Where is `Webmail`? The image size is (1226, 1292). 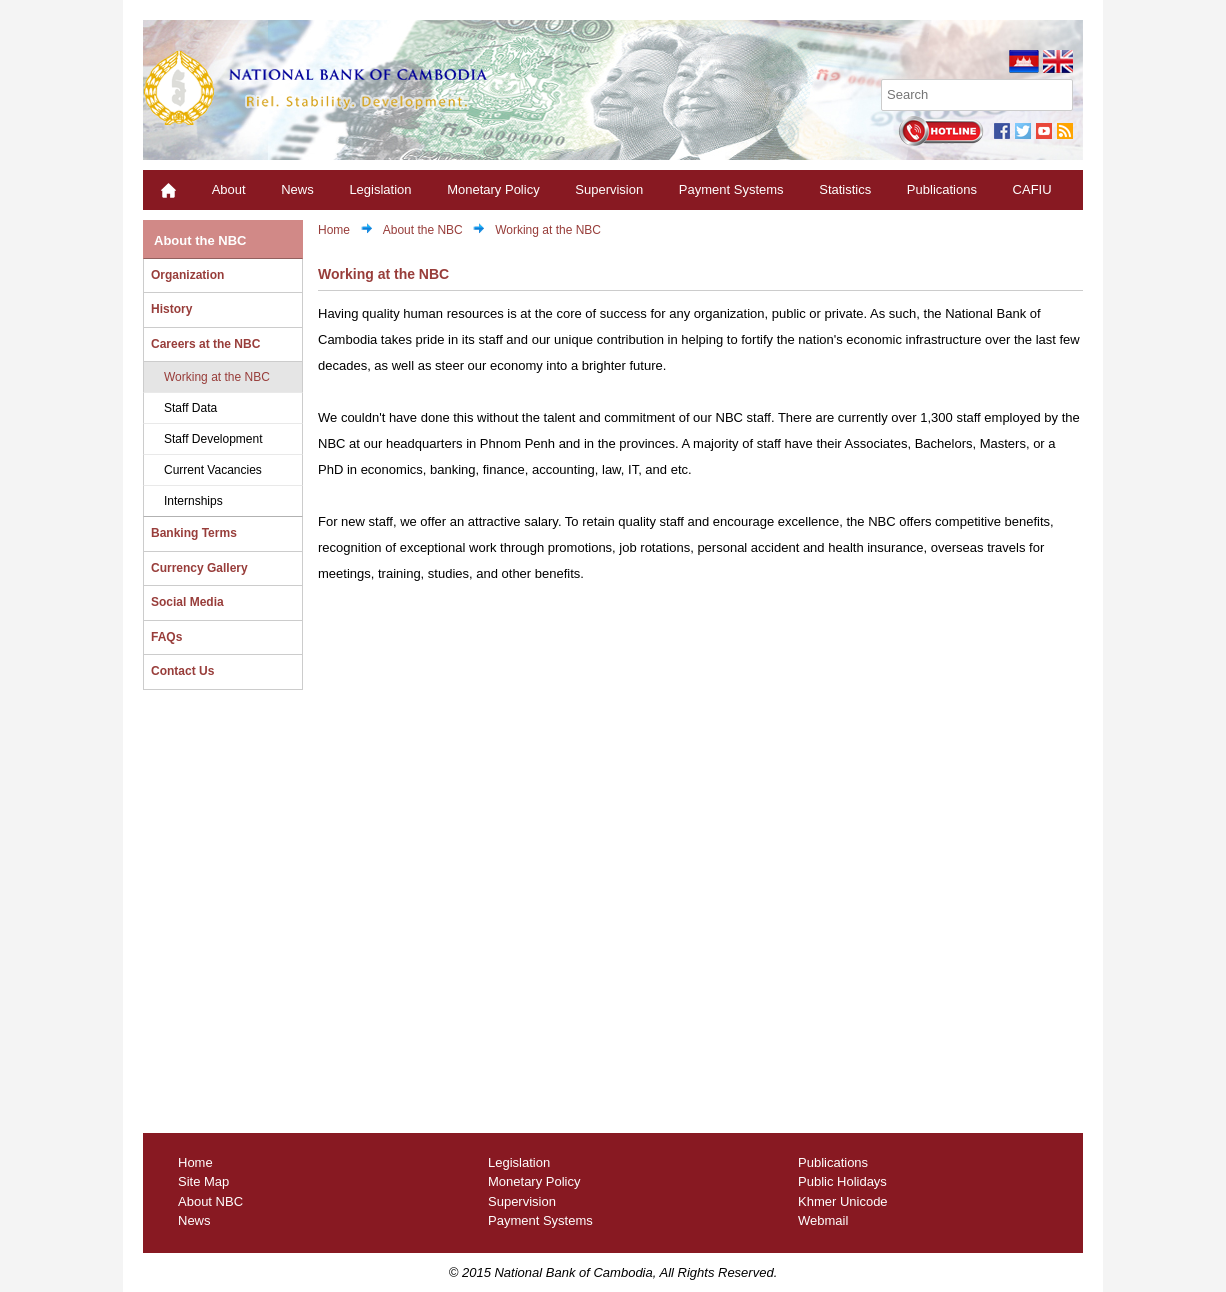 Webmail is located at coordinates (823, 1220).